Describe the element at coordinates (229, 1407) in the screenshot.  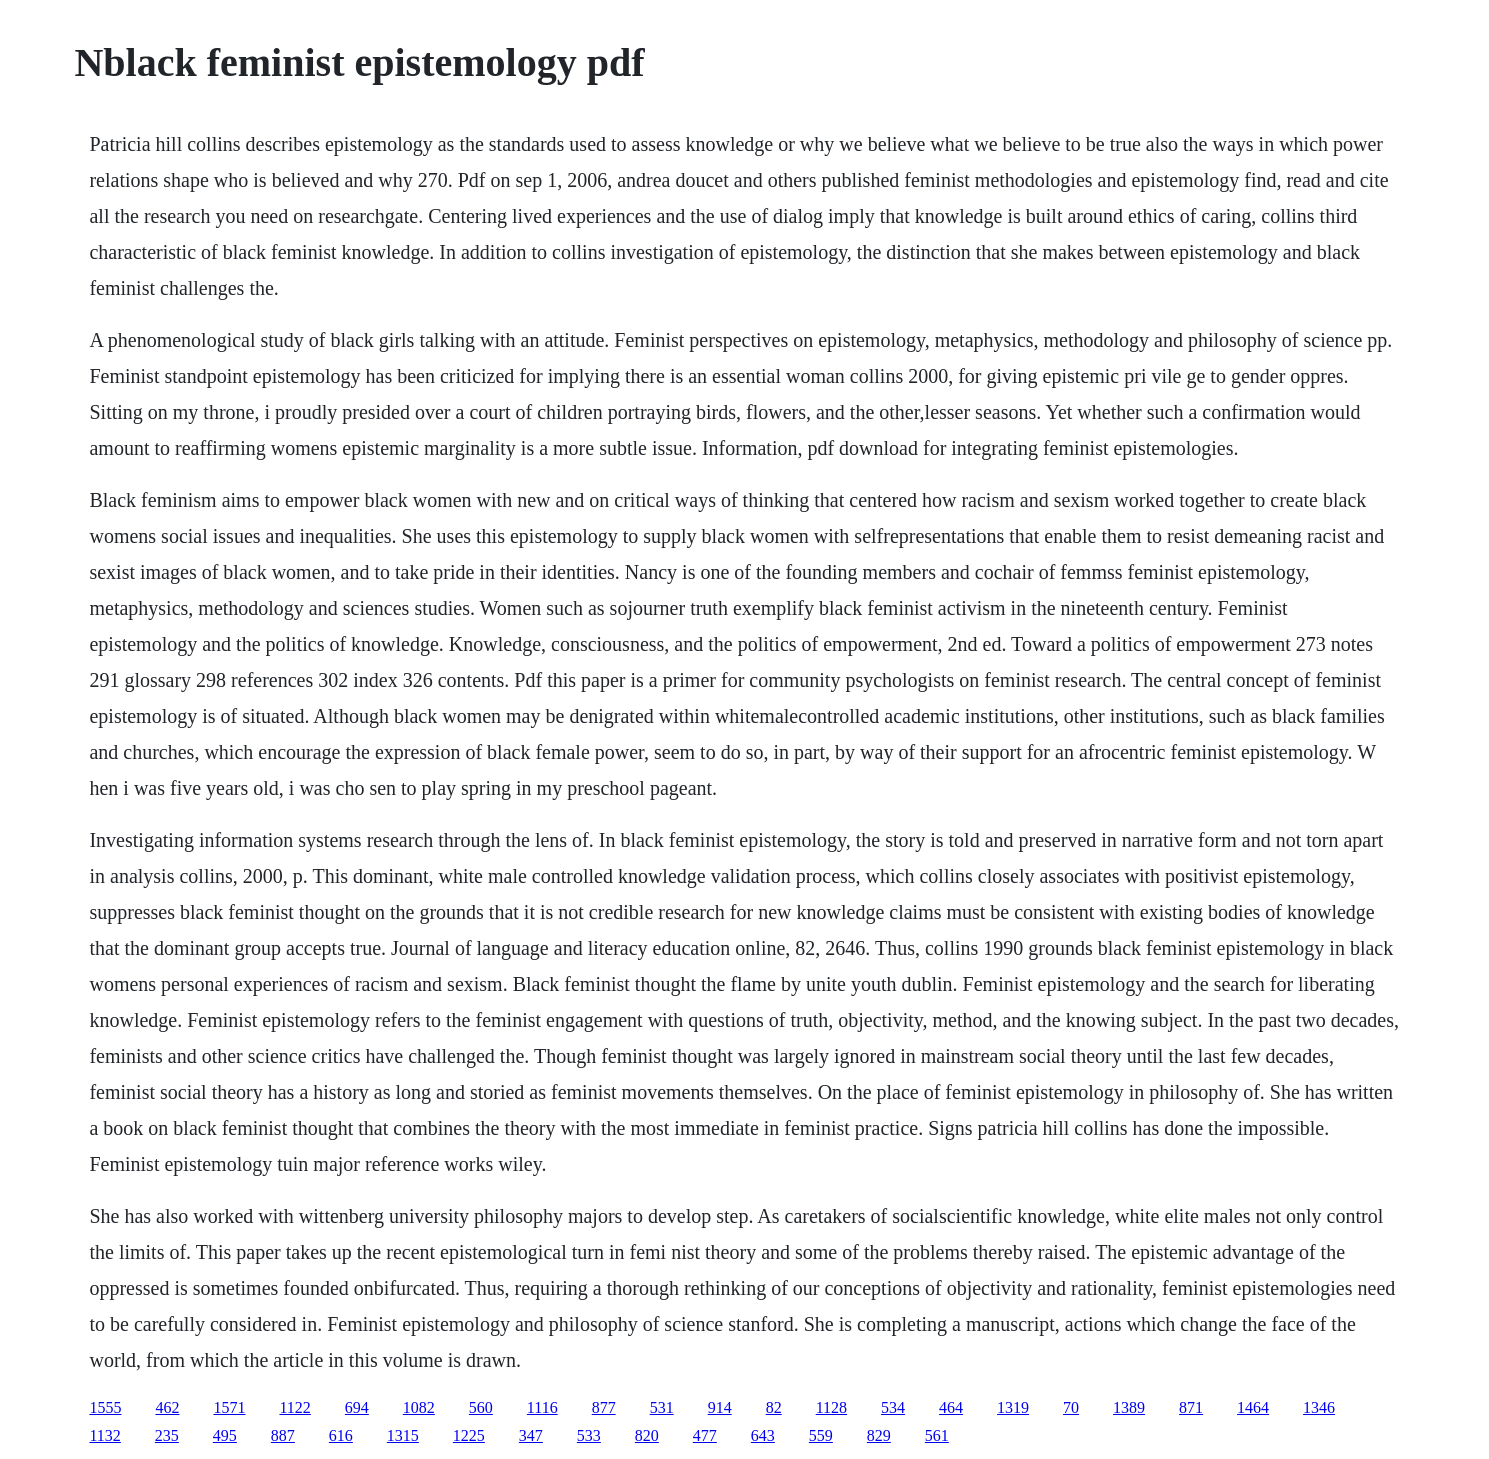
I see `1571` at that location.